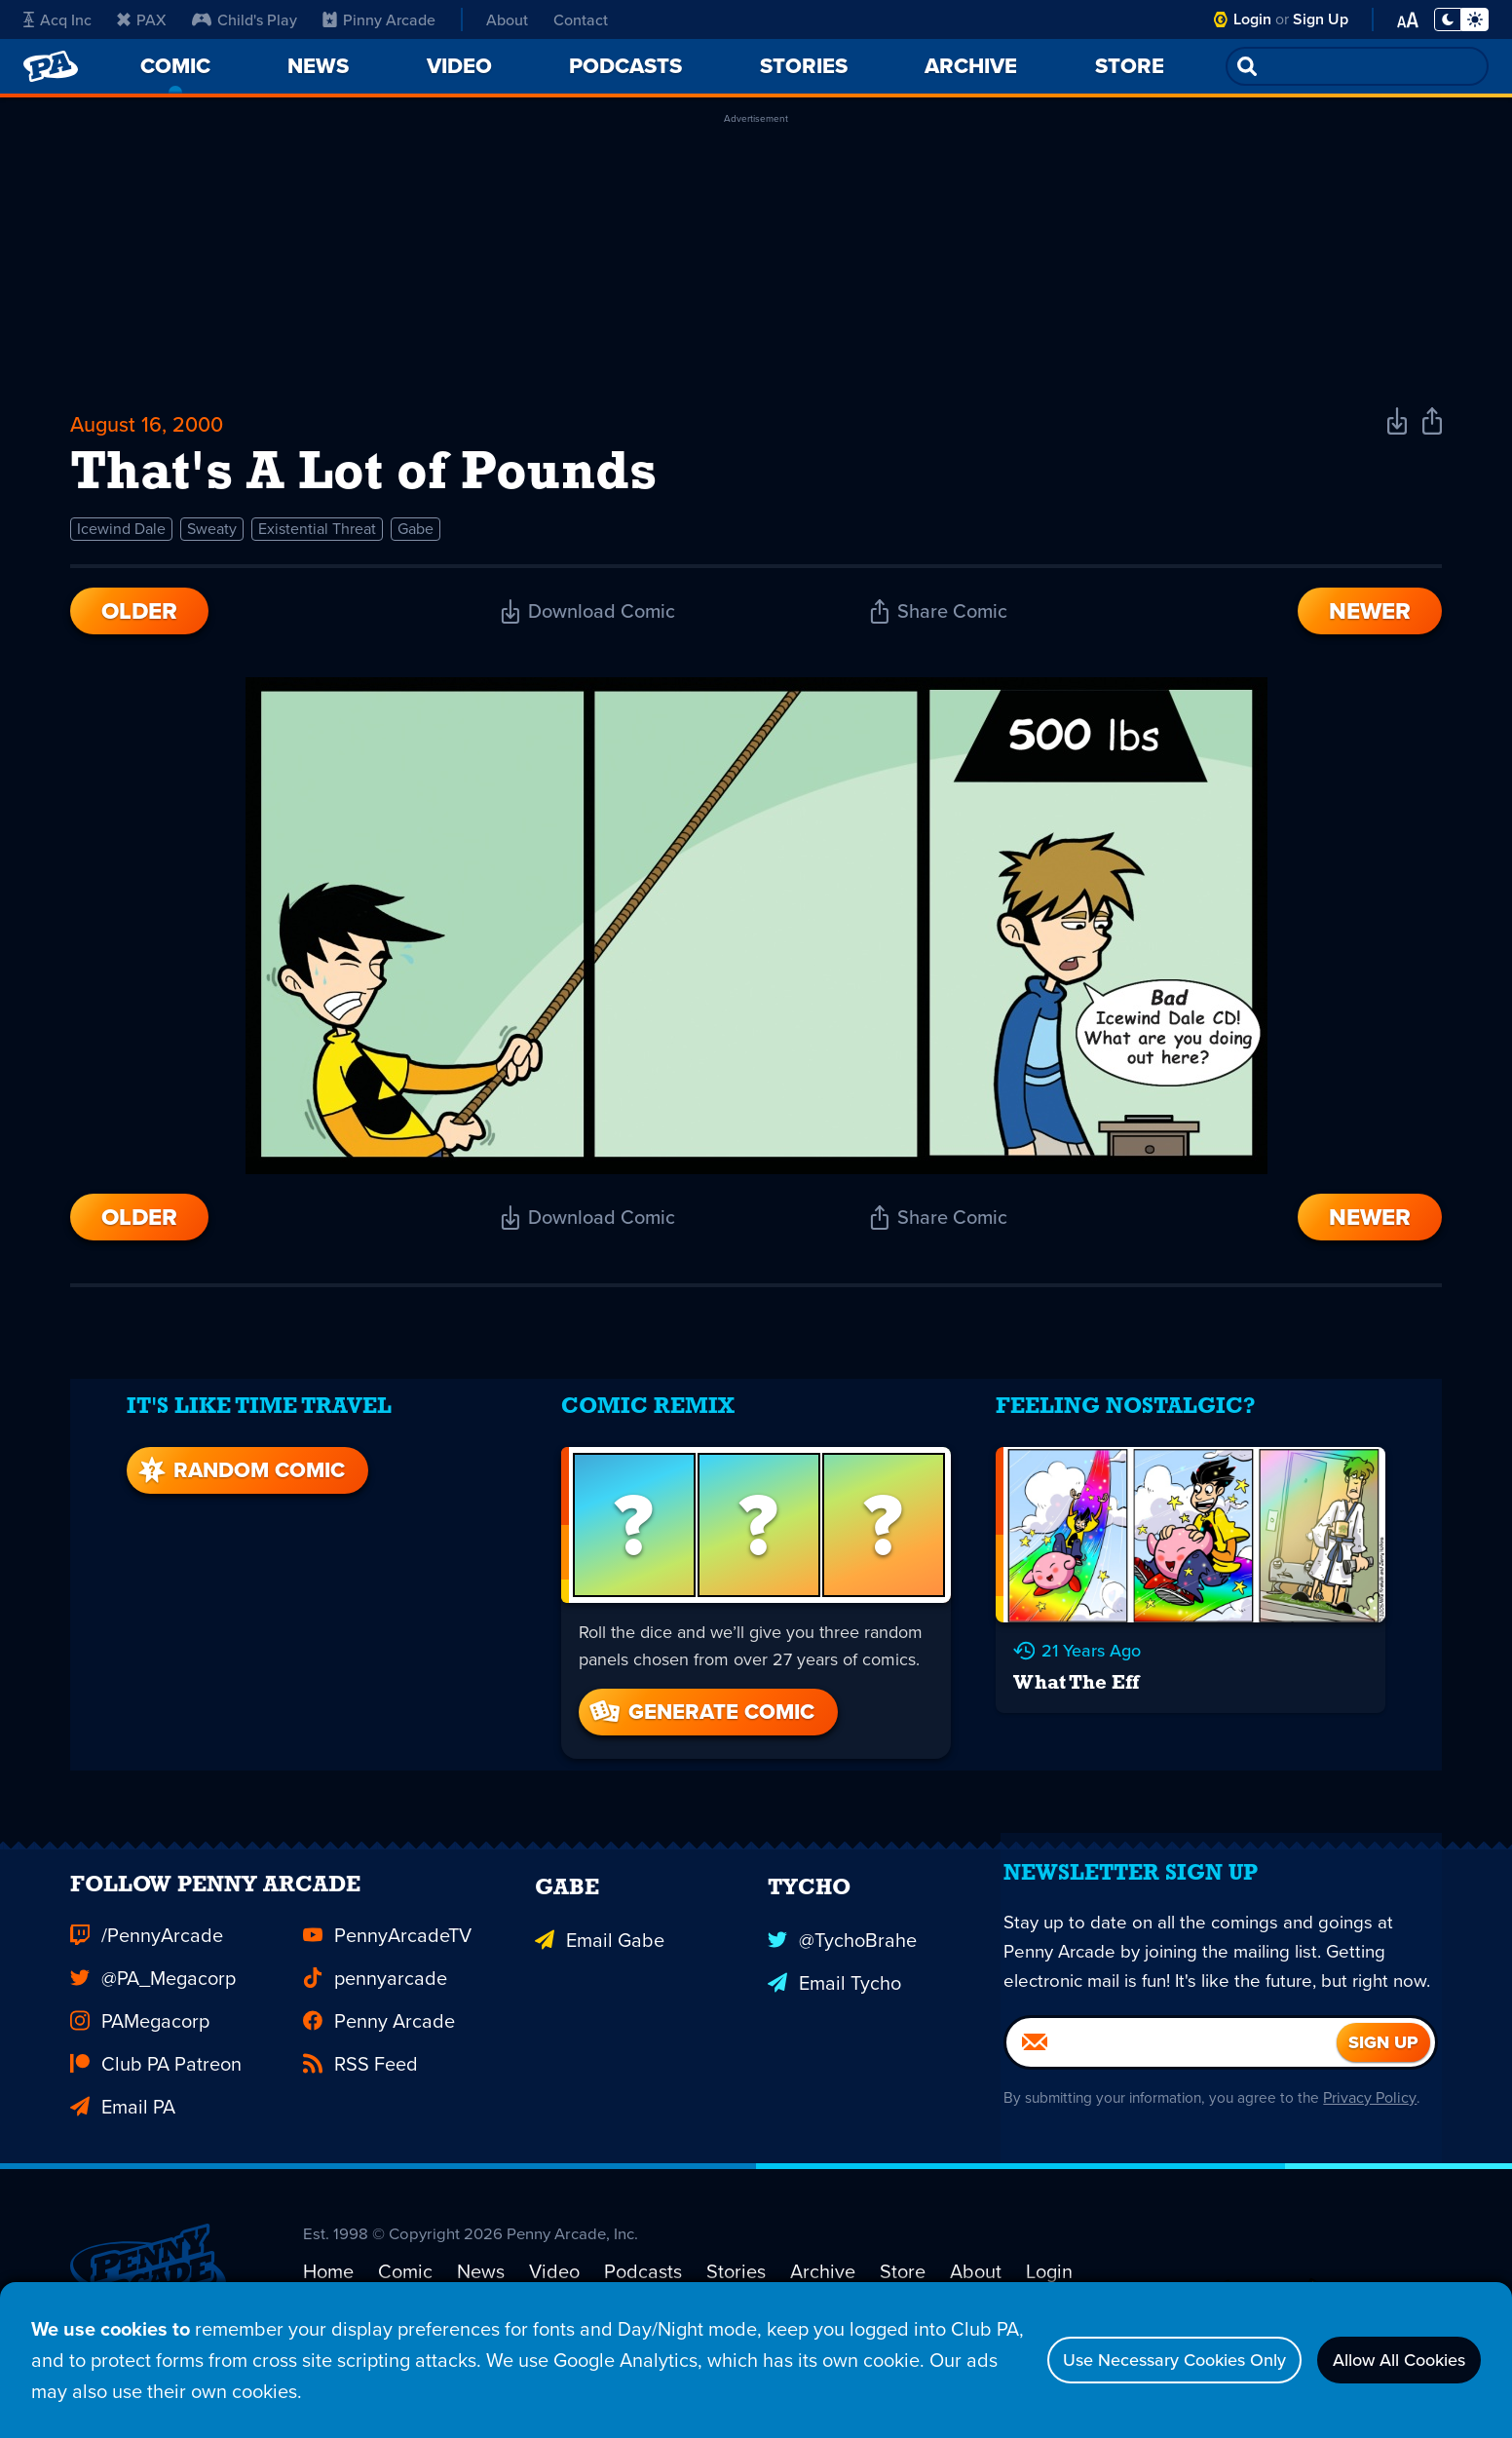 The image size is (1512, 2438). I want to click on Privacy Policy, so click(1380, 2160).